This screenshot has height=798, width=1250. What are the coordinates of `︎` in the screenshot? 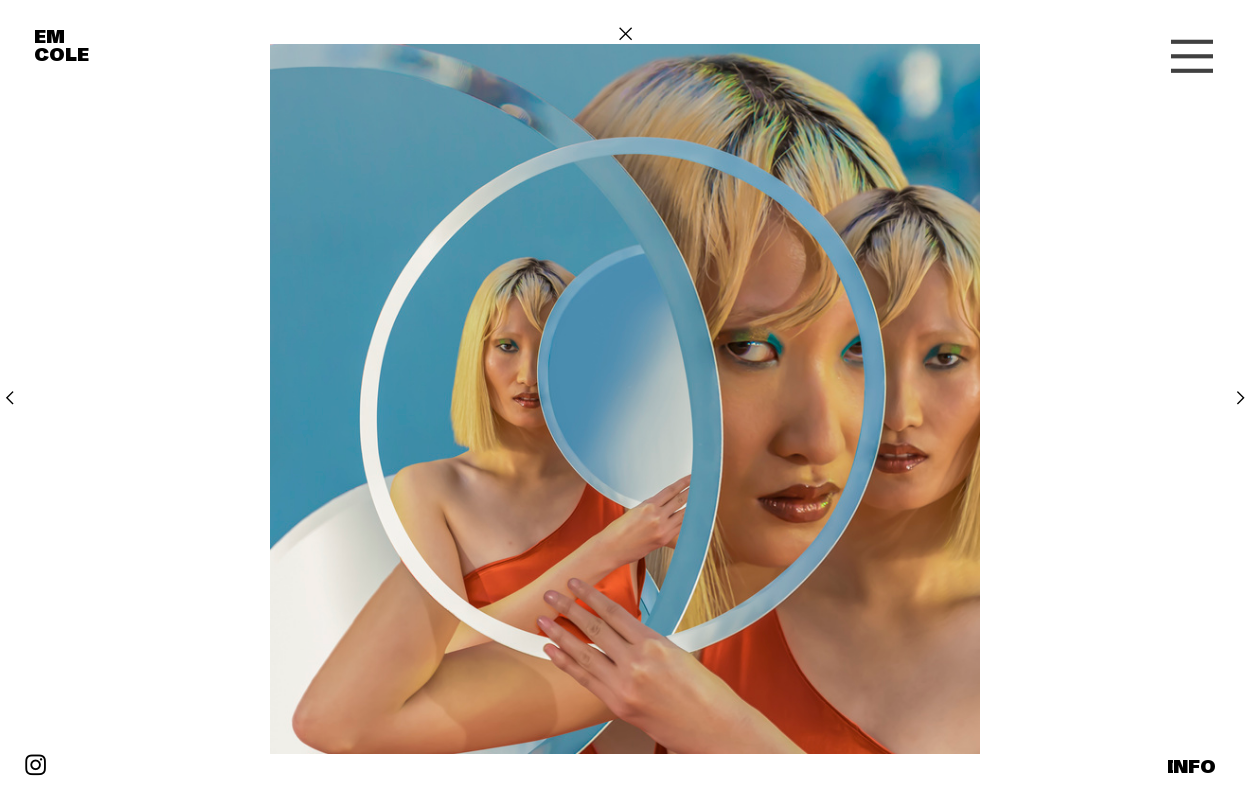 It's located at (1192, 57).